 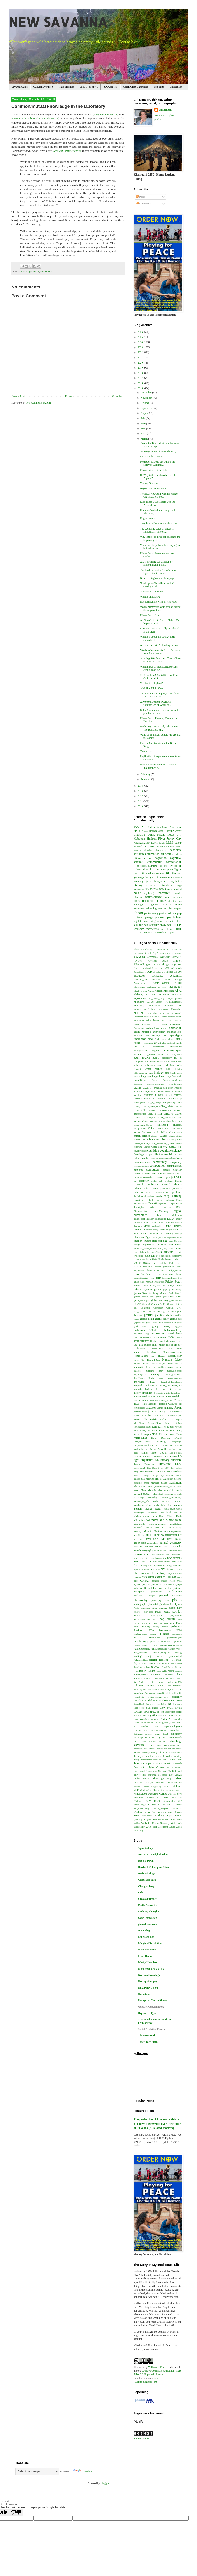 What do you see at coordinates (156, 1786) in the screenshot?
I see `vibe_coding` at bounding box center [156, 1786].